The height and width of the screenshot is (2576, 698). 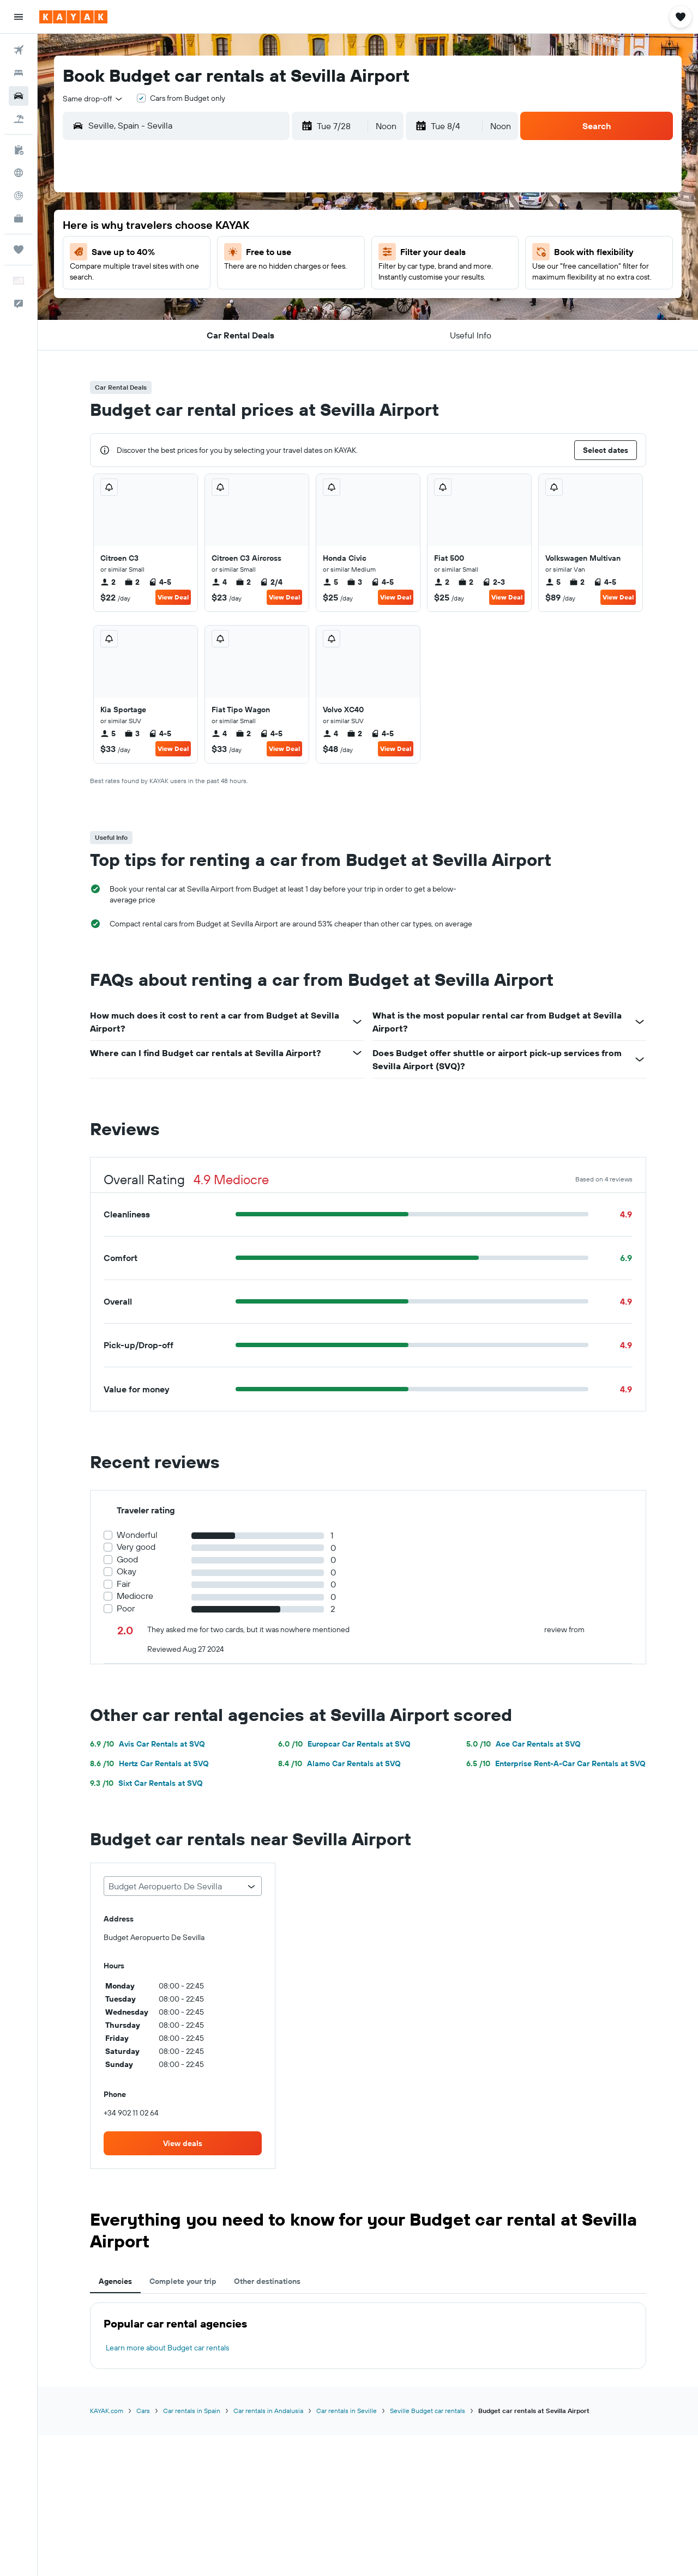 I want to click on Complete your trip [tab], so click(x=182, y=2281).